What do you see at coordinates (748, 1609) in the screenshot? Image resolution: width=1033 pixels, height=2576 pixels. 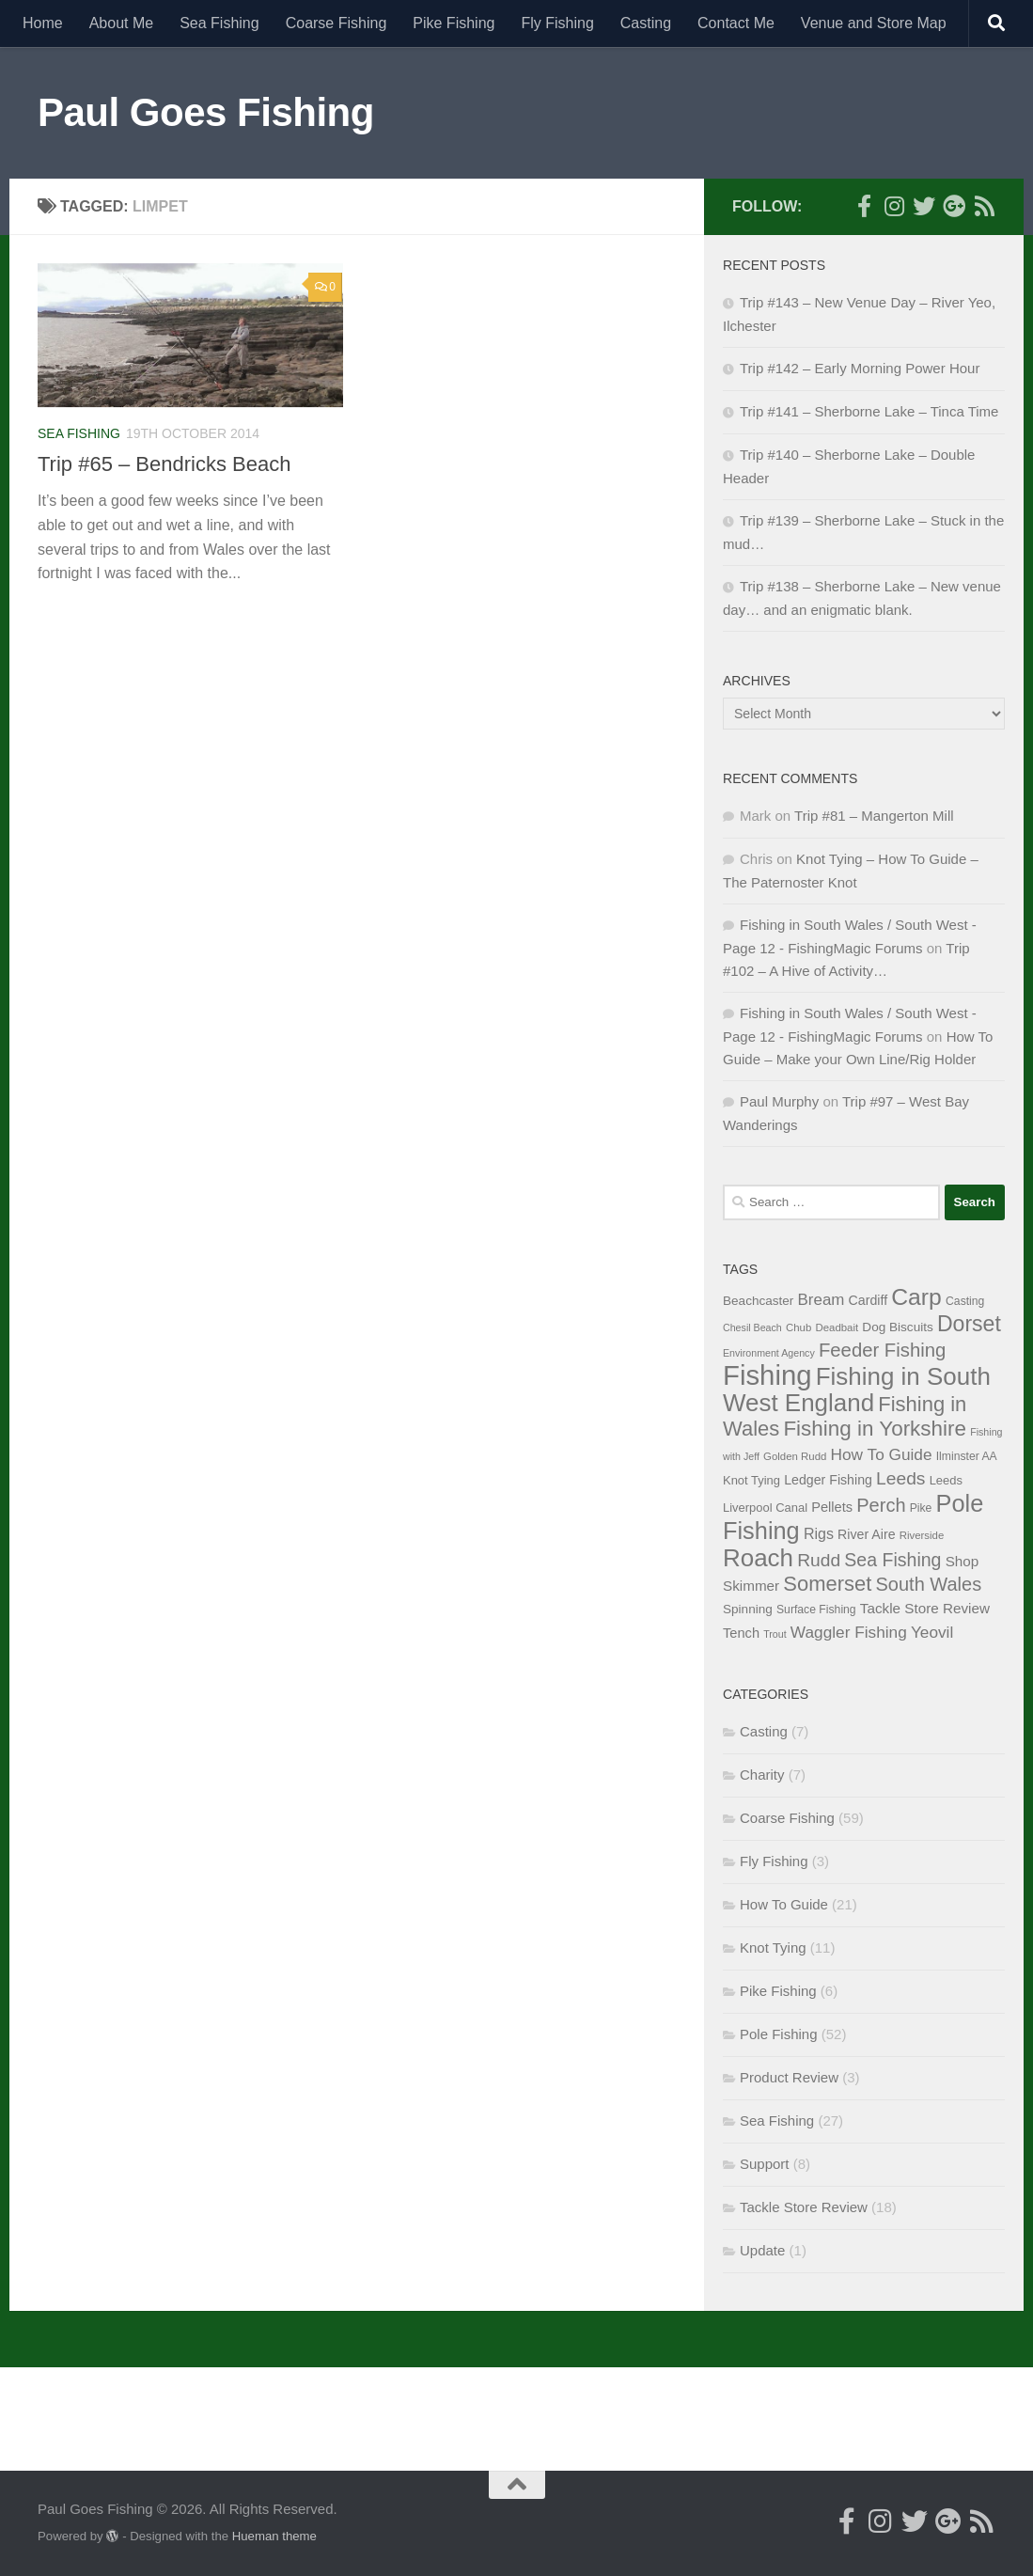 I see `Spinning [Spinning (10 items)]` at bounding box center [748, 1609].